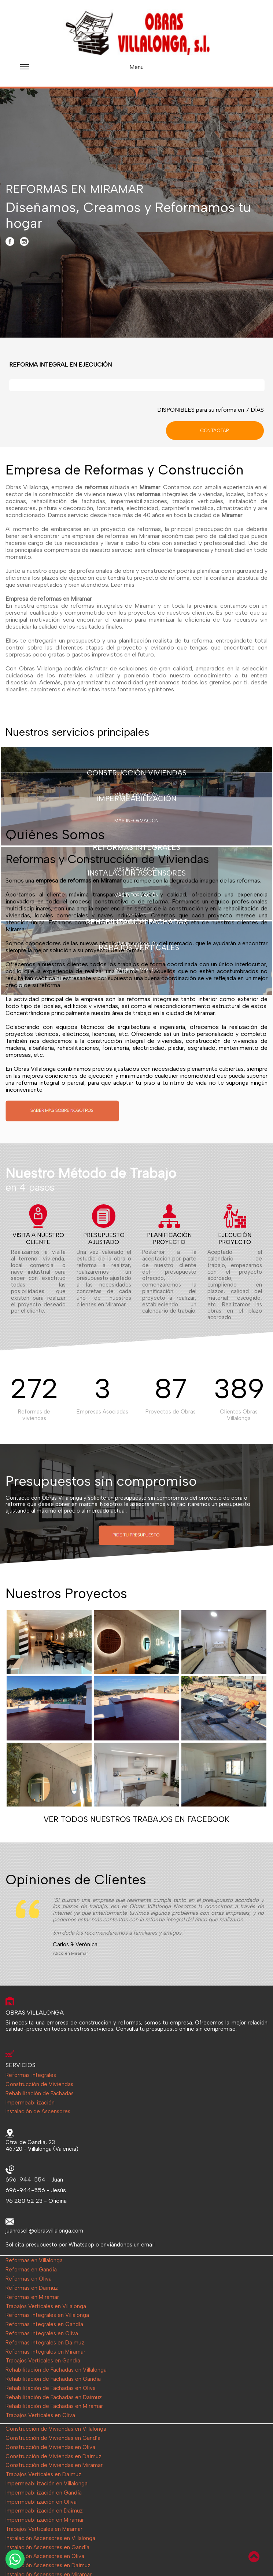 The width and height of the screenshot is (273, 2576). Describe the element at coordinates (40, 2415) in the screenshot. I see `Trabajos Verticales en Oliva` at that location.